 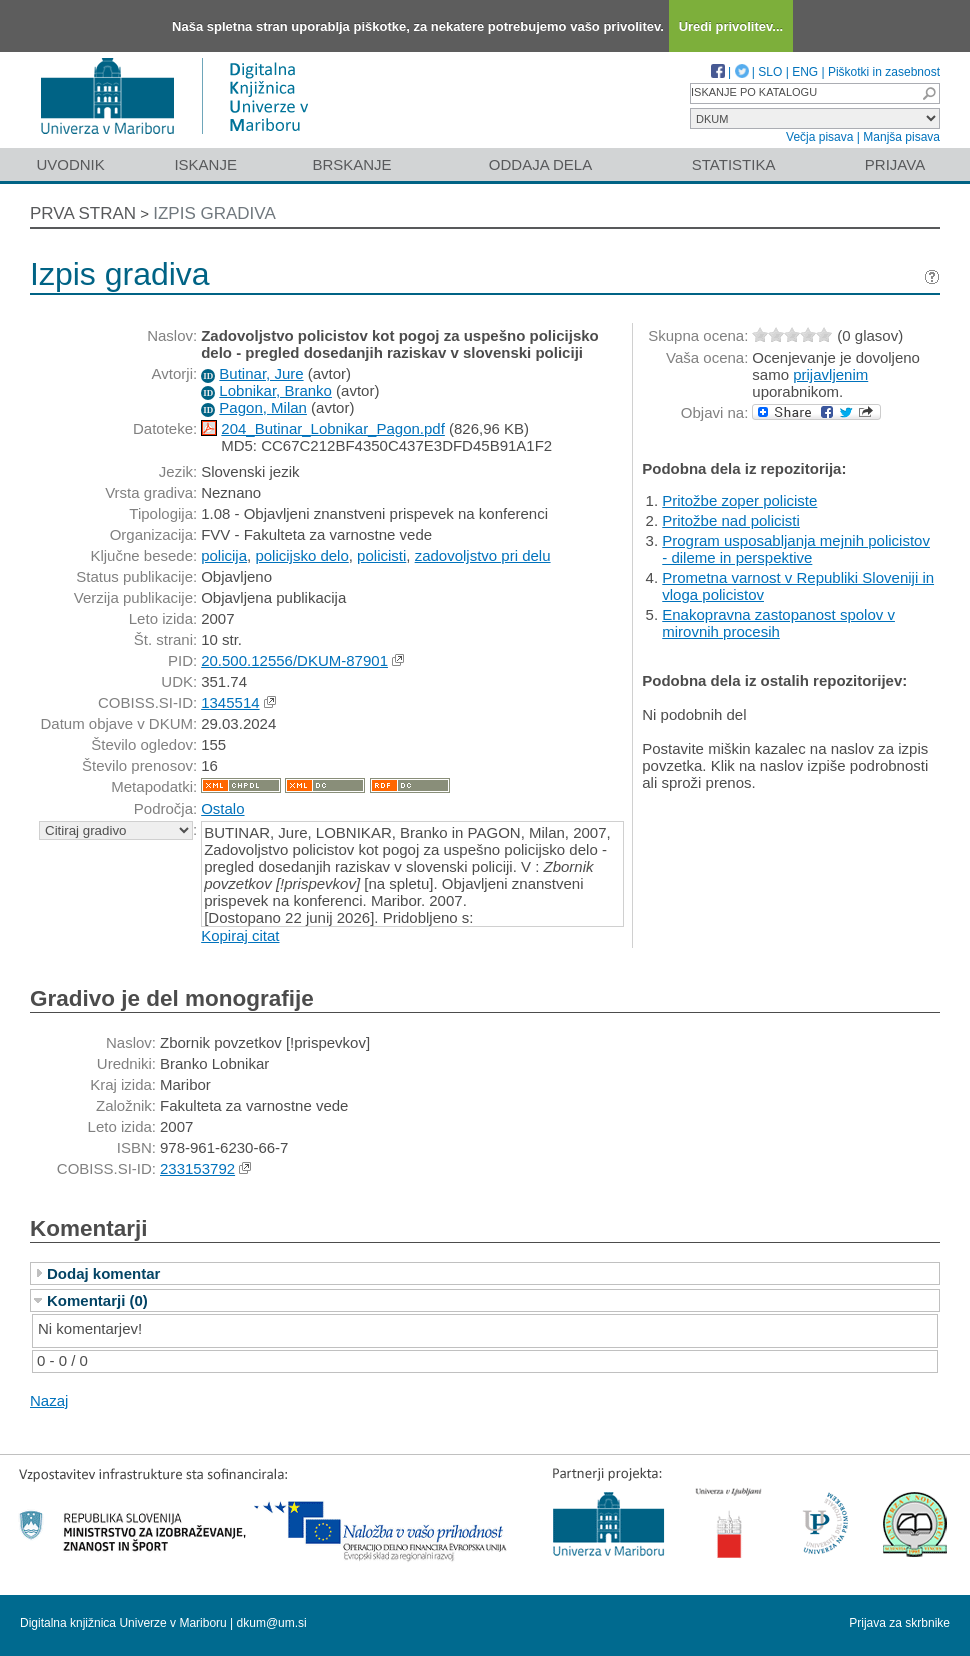 What do you see at coordinates (97, 1300) in the screenshot?
I see `Komentarji (0)` at bounding box center [97, 1300].